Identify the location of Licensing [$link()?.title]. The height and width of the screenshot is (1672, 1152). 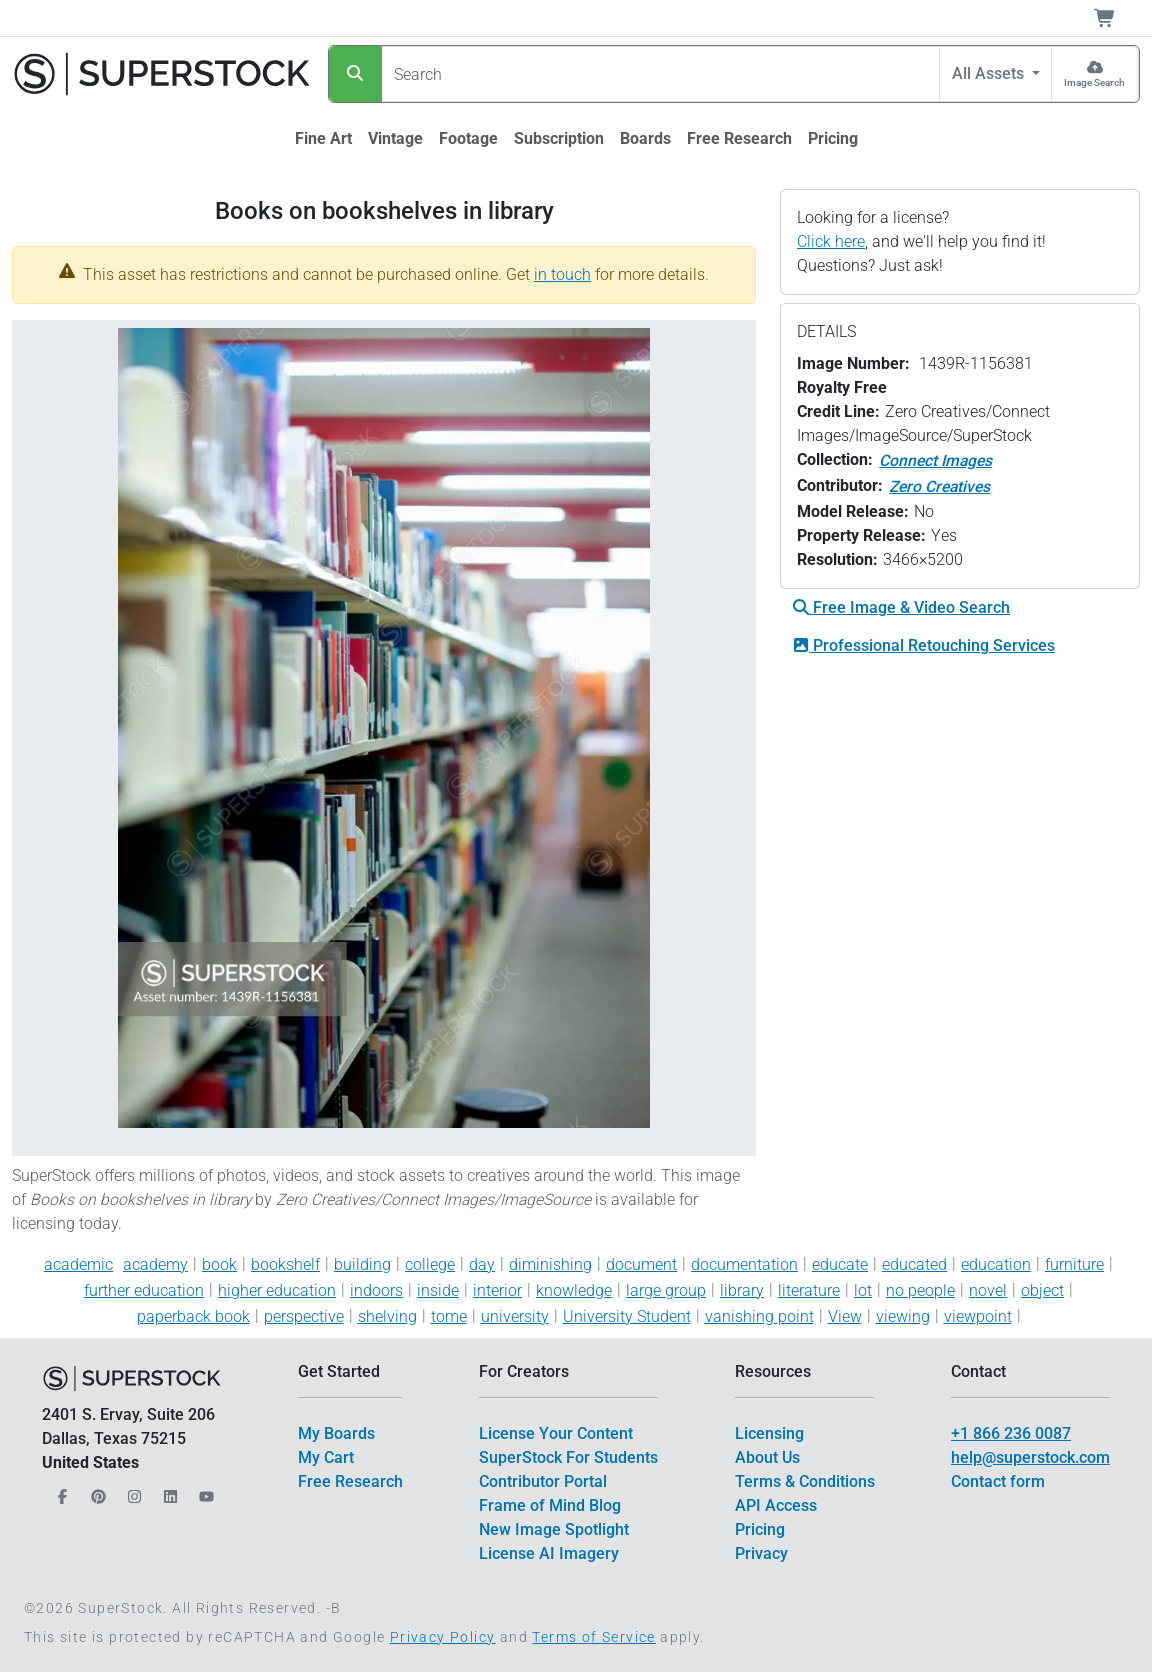
(769, 1433).